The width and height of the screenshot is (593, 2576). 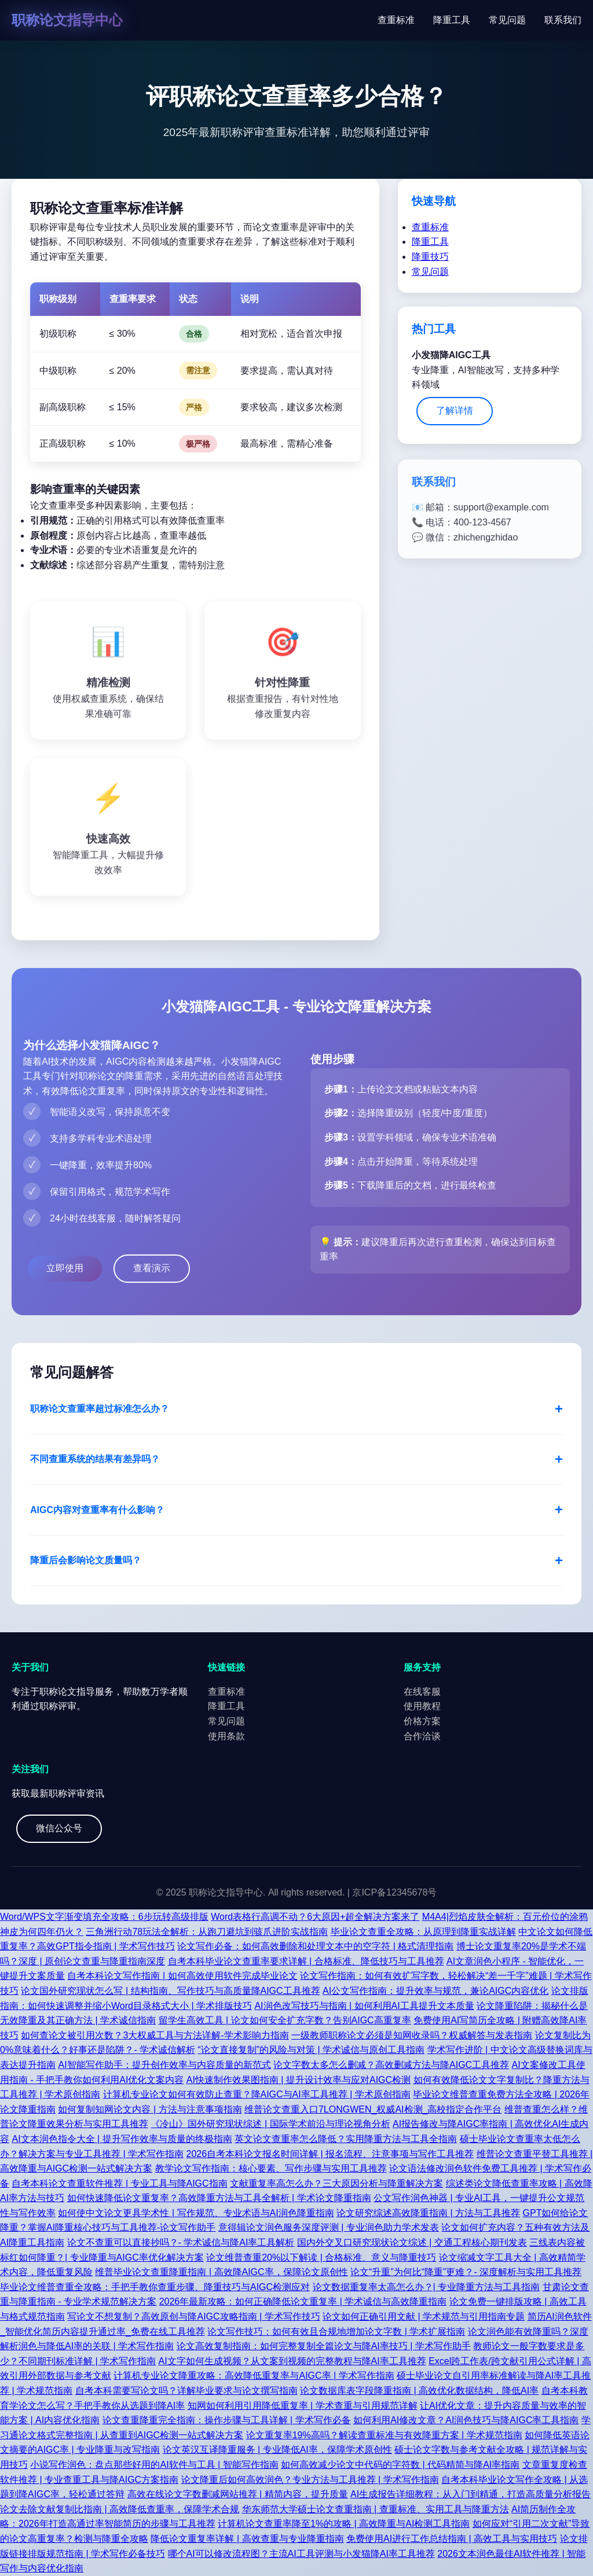 What do you see at coordinates (154, 2465) in the screenshot?
I see `小说写作润色：盘点那些好用的AI软件与工具 | 智能写作指南` at bounding box center [154, 2465].